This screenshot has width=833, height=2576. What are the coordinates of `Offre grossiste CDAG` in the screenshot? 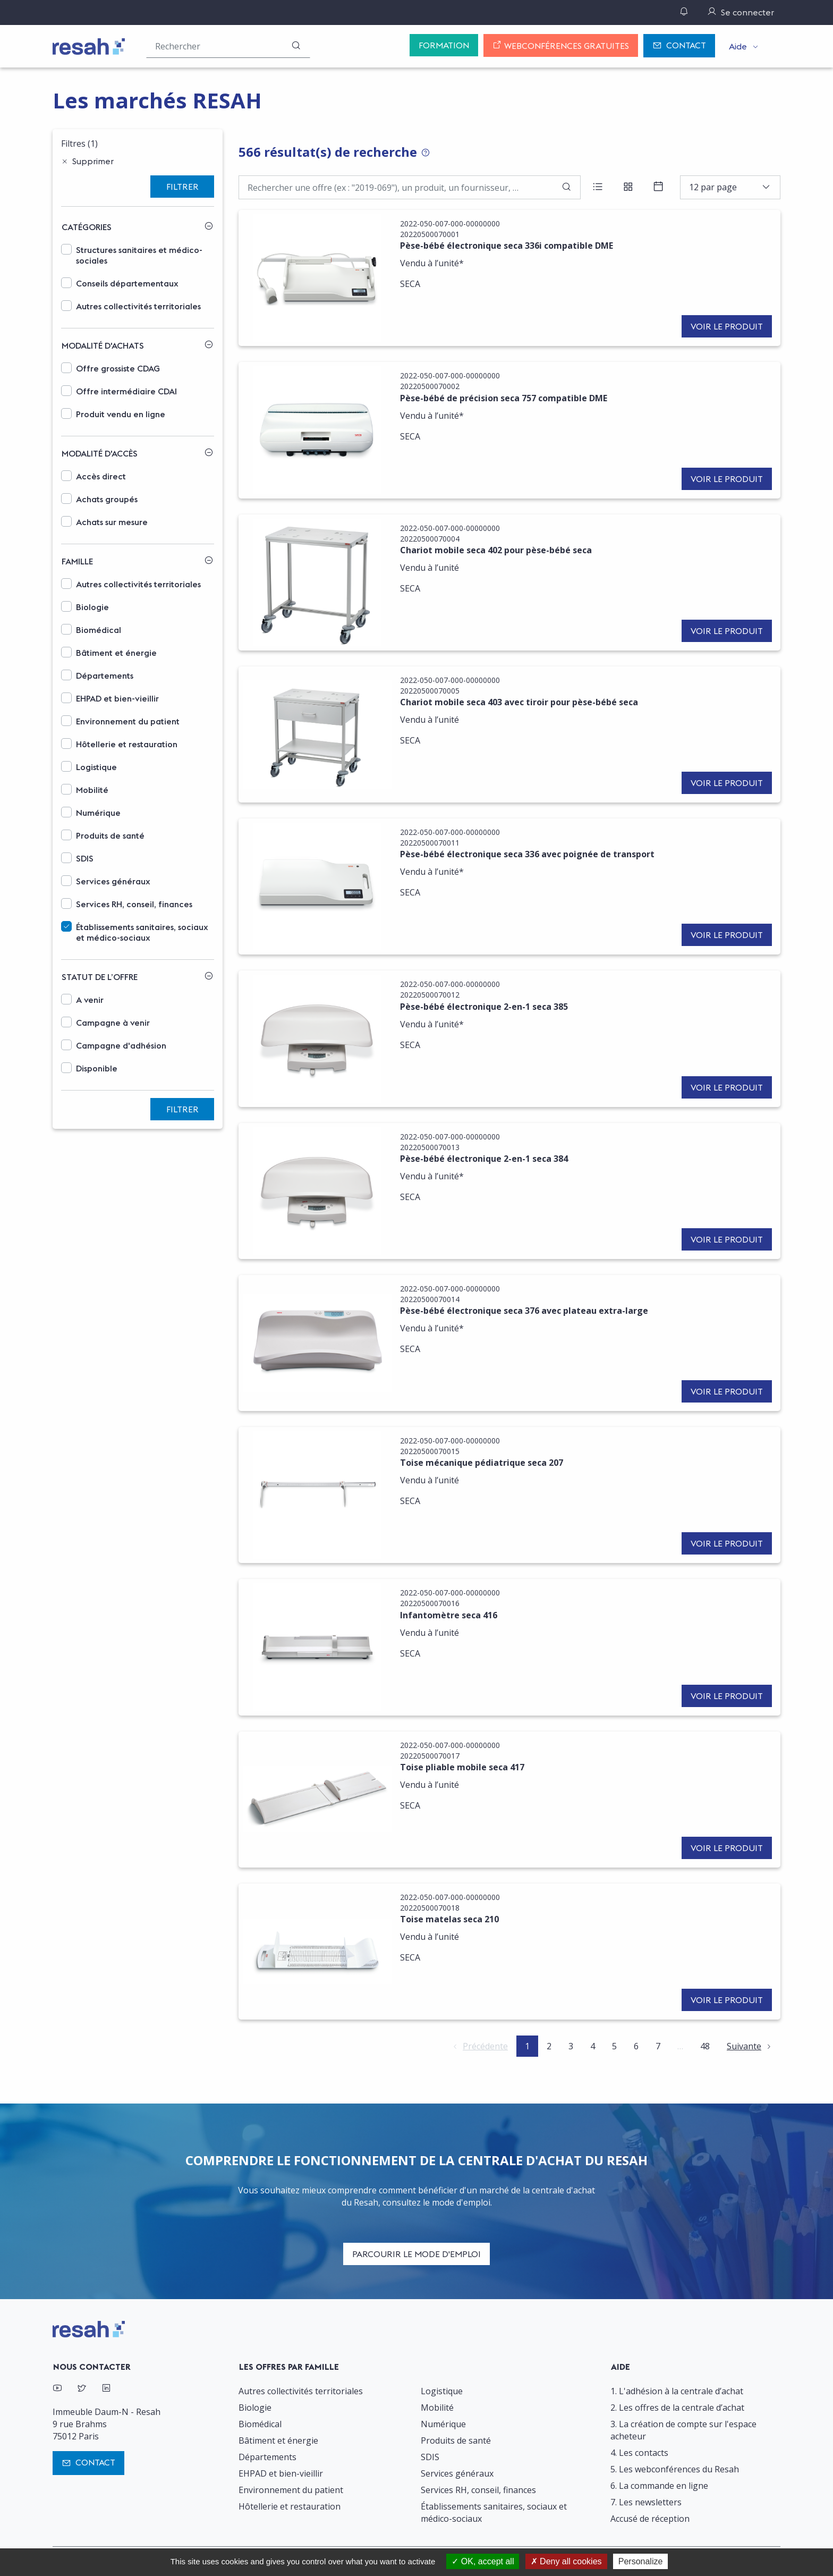 It's located at (118, 368).